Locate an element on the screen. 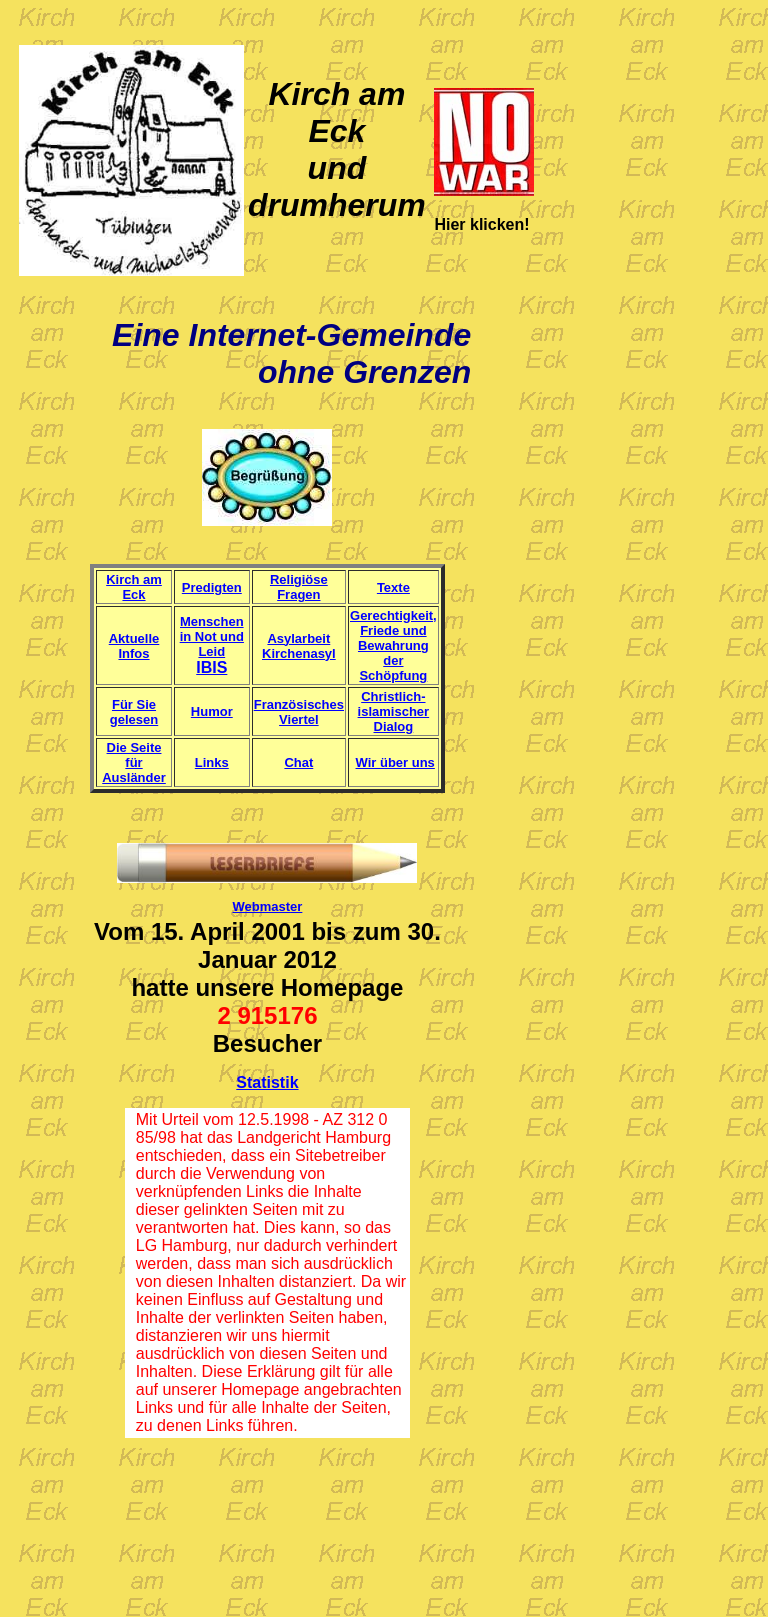 The height and width of the screenshot is (1617, 768). Wir über uns is located at coordinates (395, 762).